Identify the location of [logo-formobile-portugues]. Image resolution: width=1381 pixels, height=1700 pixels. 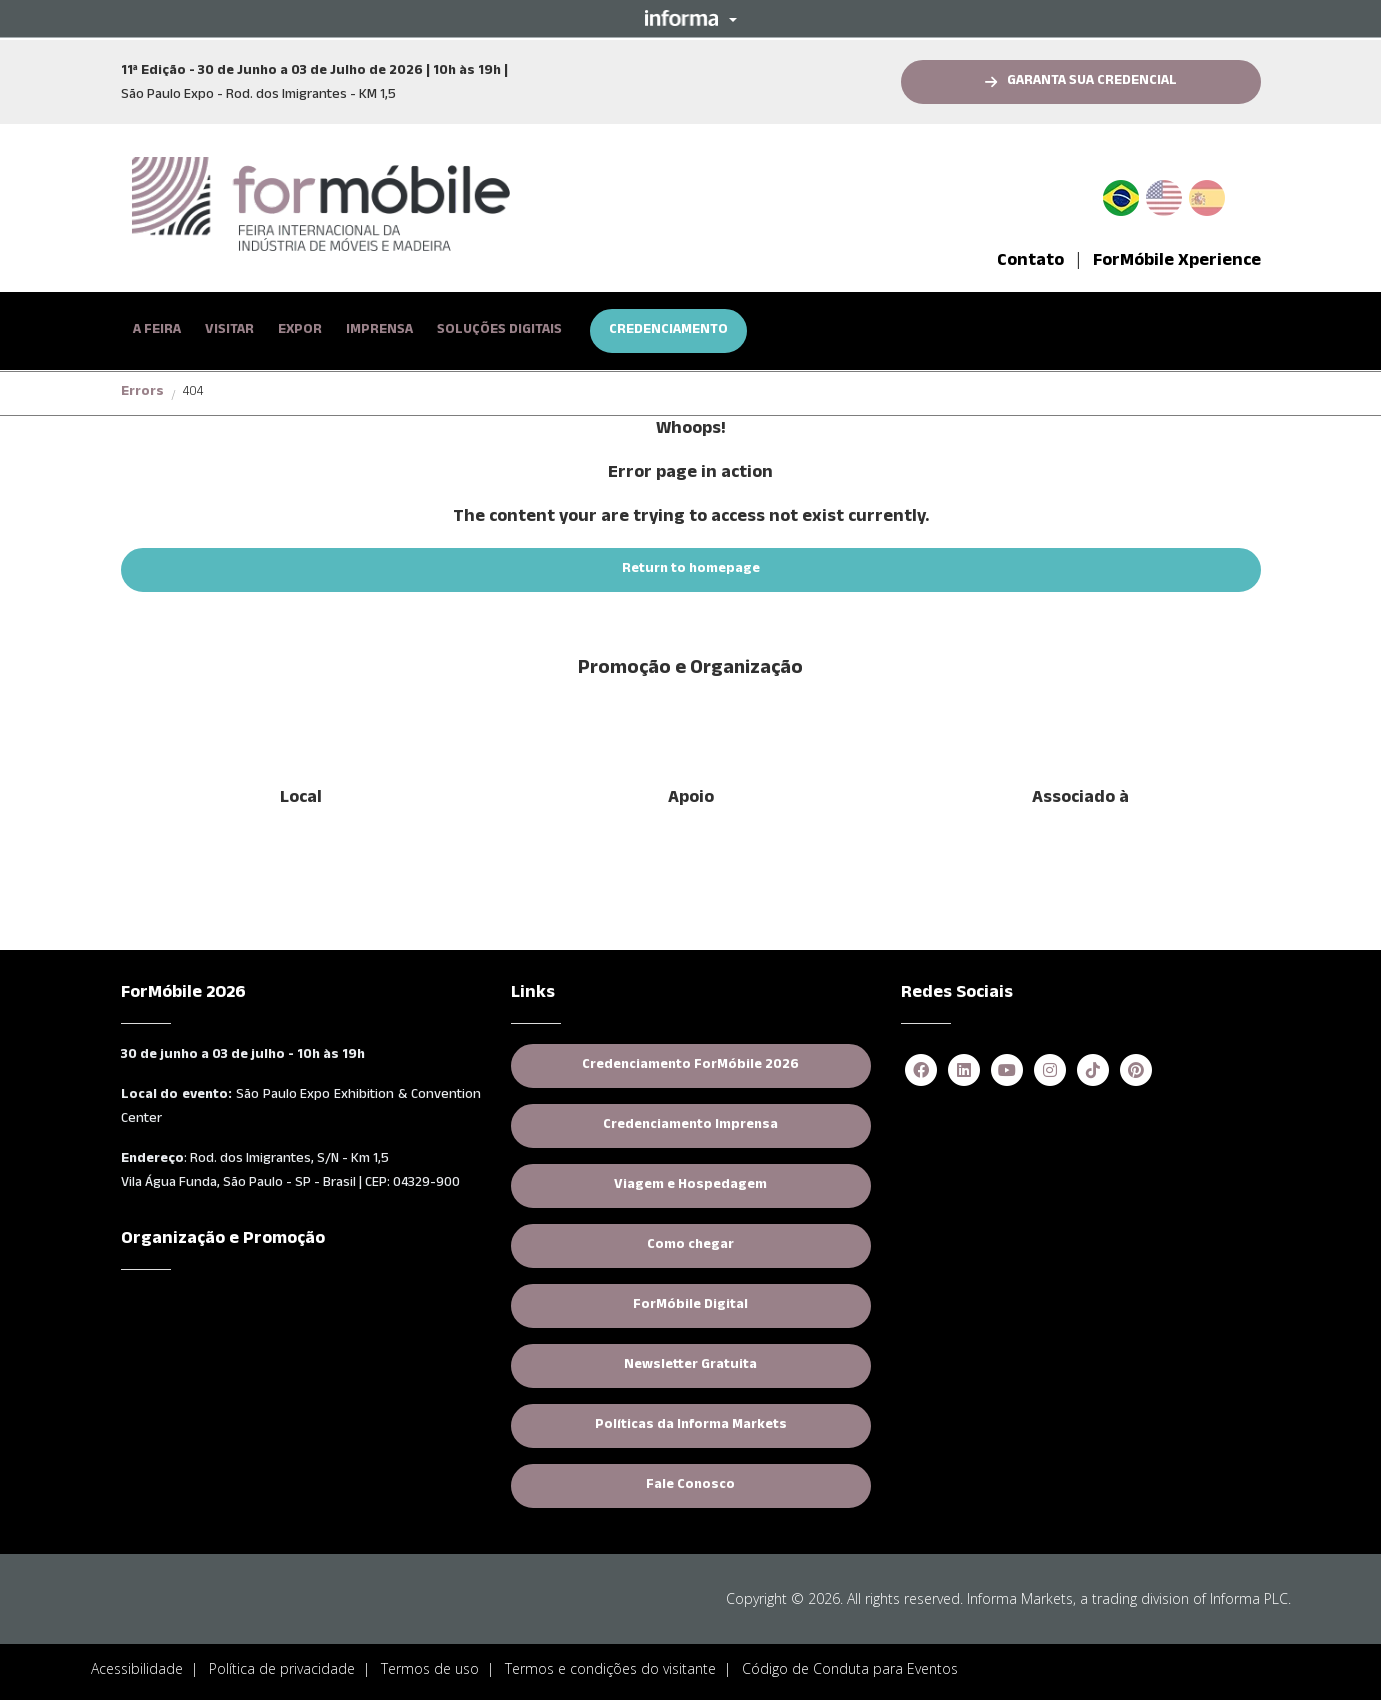
(321, 204).